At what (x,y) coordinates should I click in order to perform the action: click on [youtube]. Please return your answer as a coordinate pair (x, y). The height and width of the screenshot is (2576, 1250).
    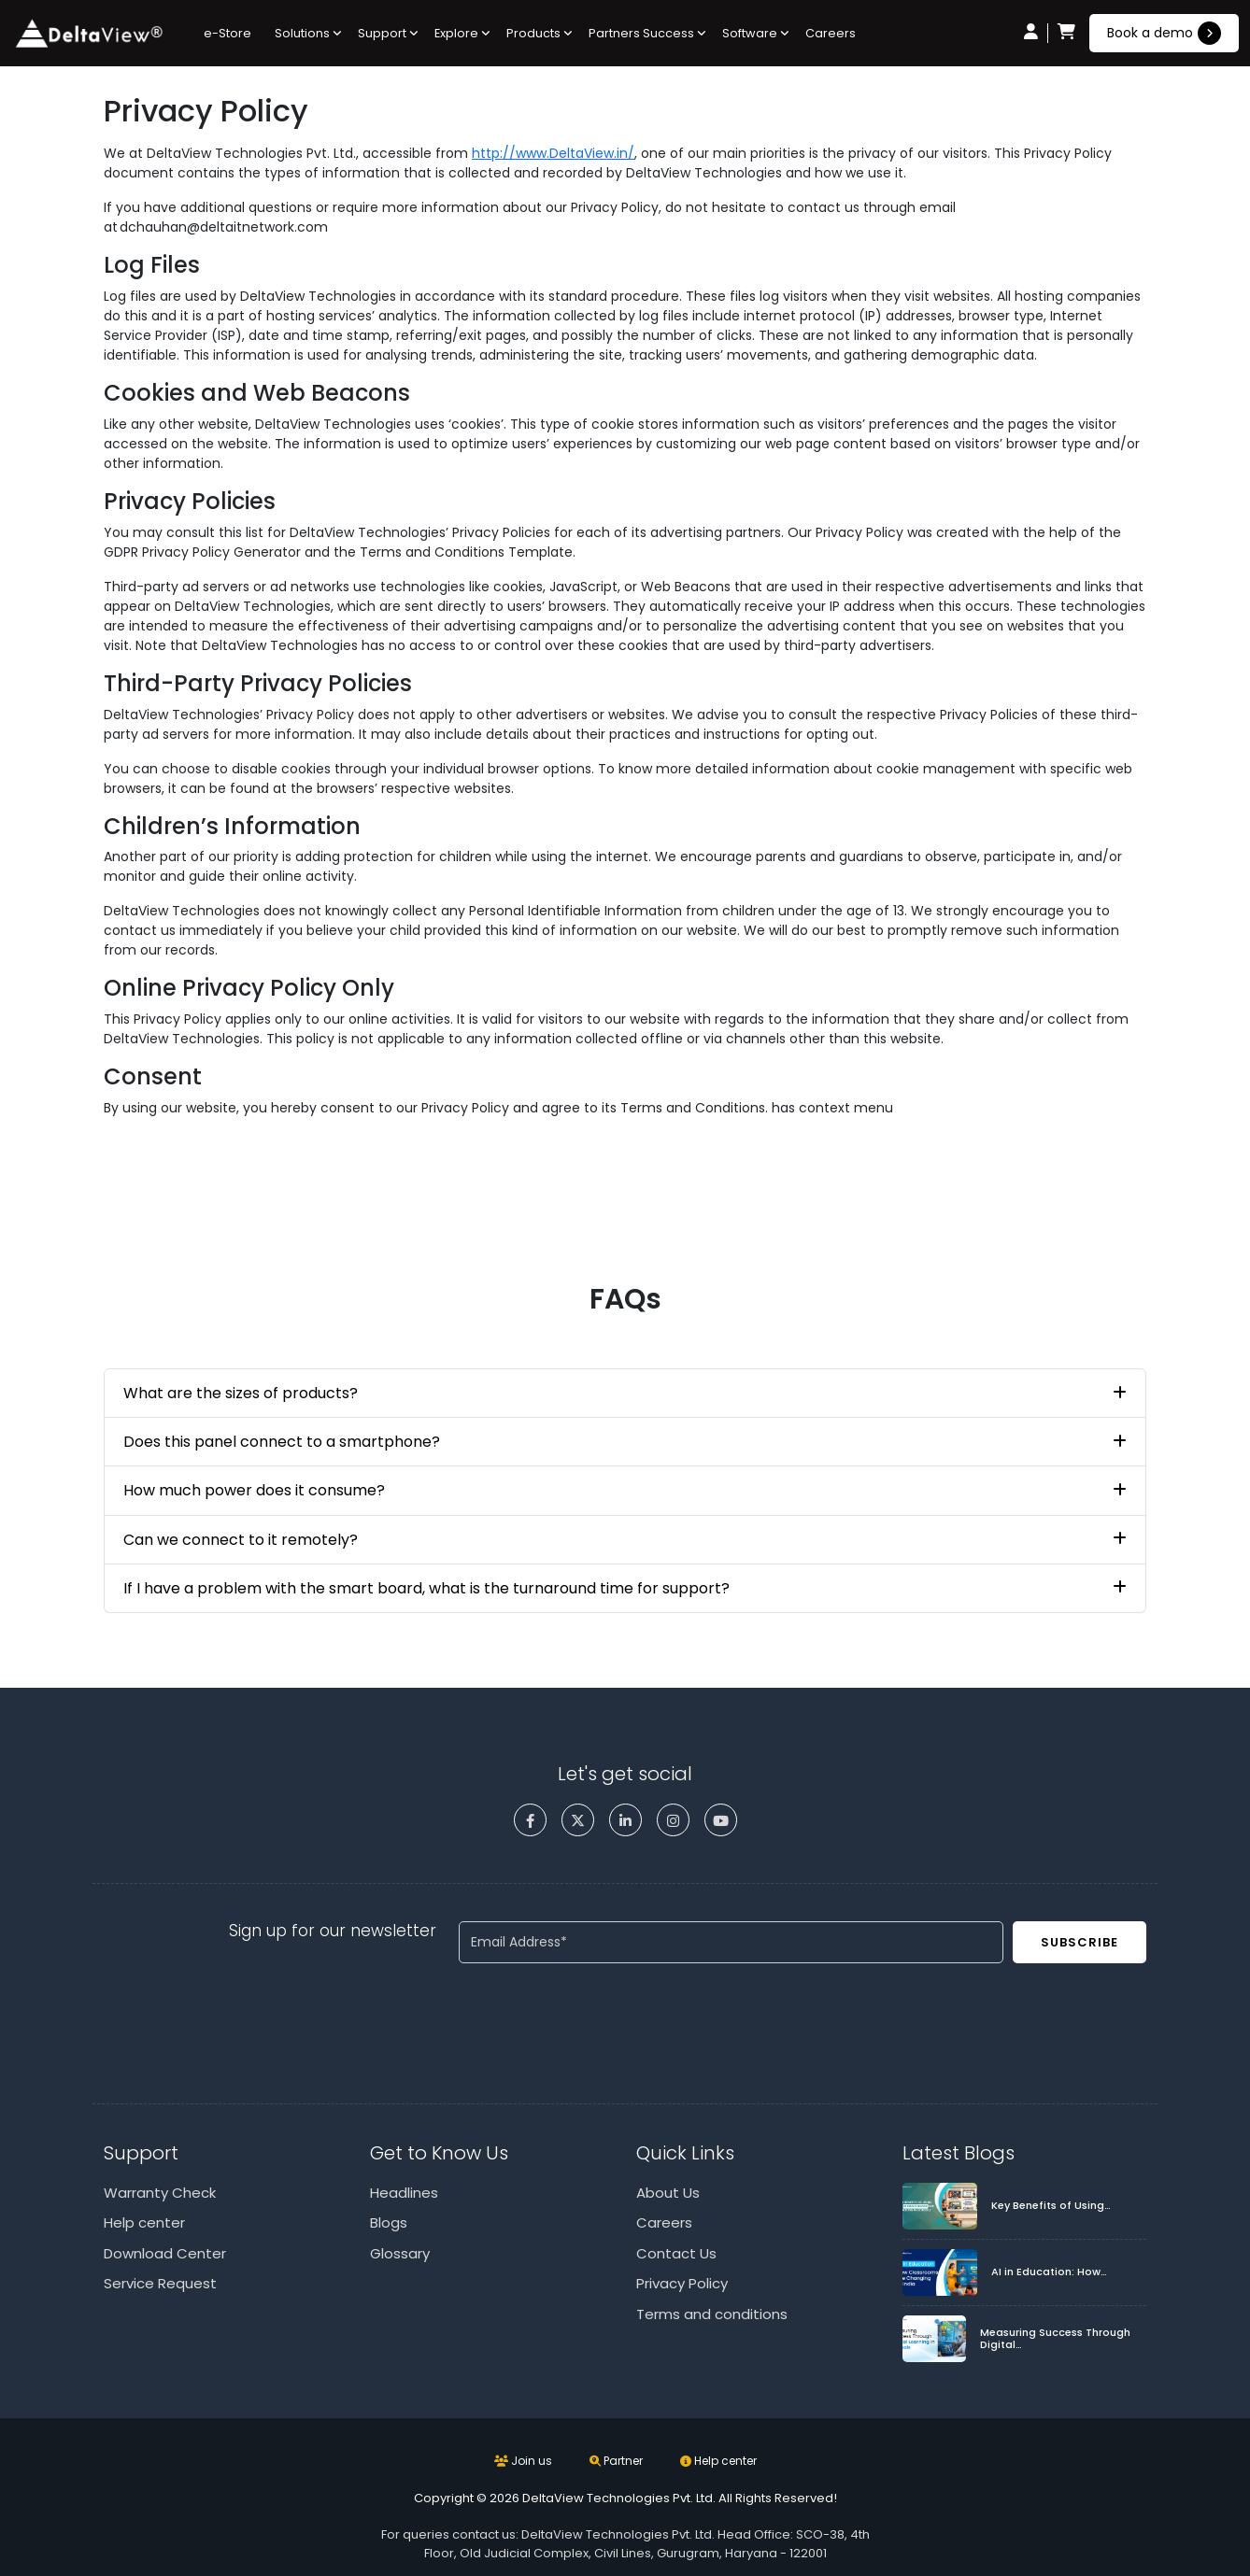
    Looking at the image, I should click on (720, 1820).